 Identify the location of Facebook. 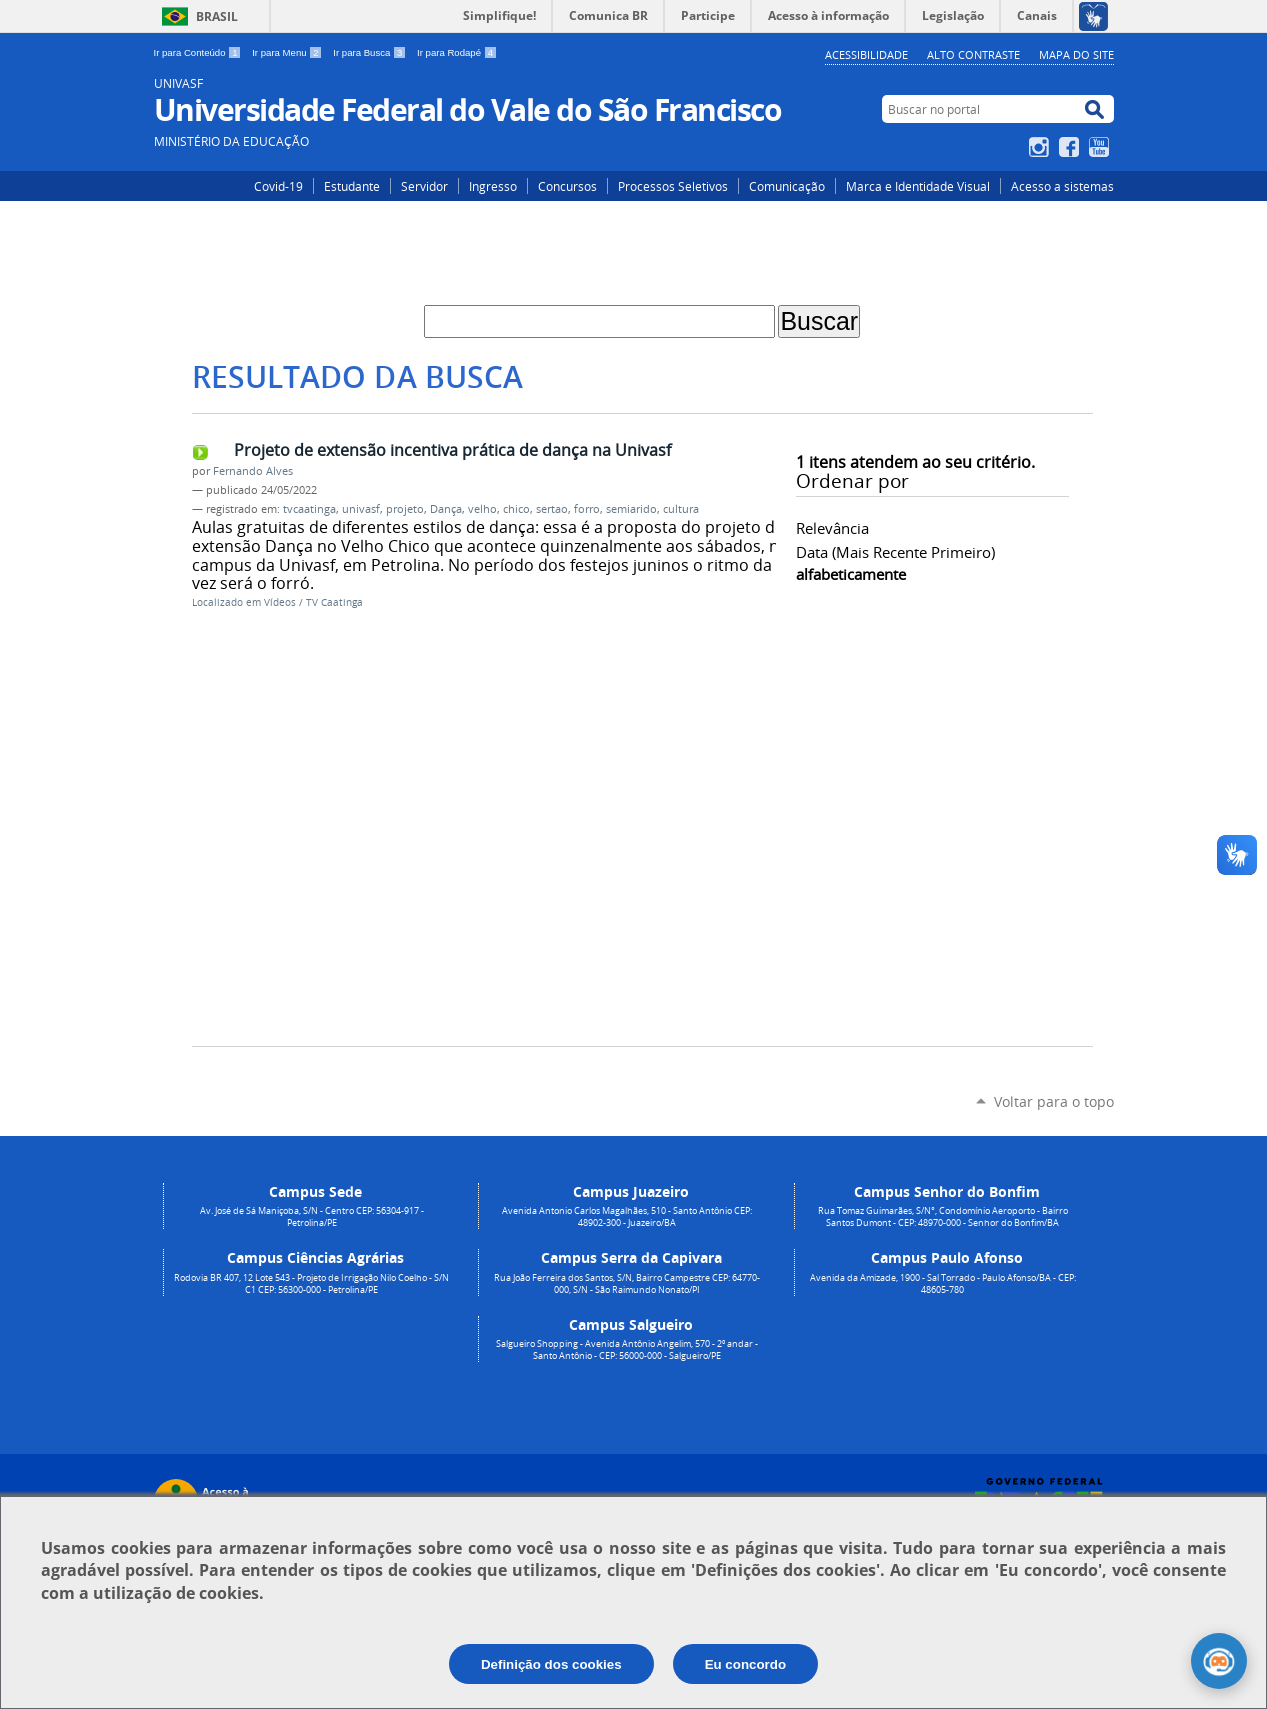
(1071, 147).